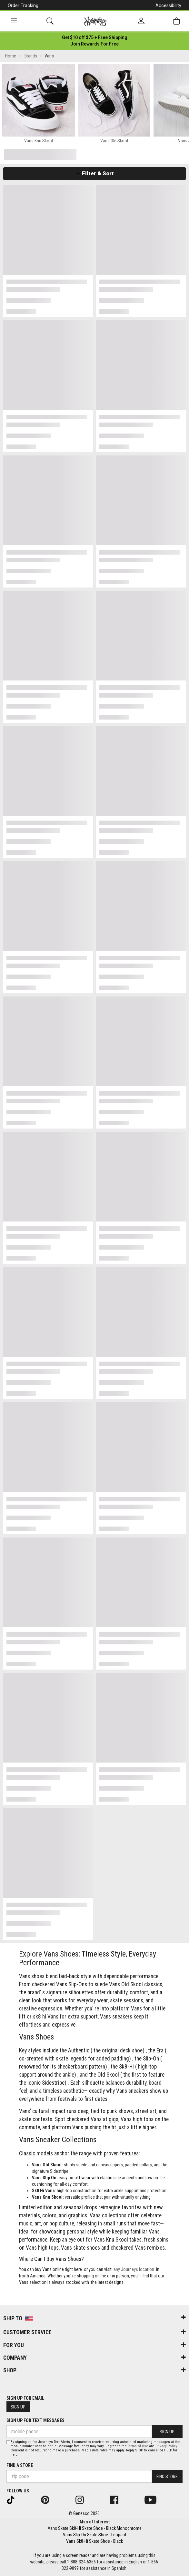 This screenshot has height=2576, width=189. Describe the element at coordinates (94, 173) in the screenshot. I see `Filter & Sort` at that location.